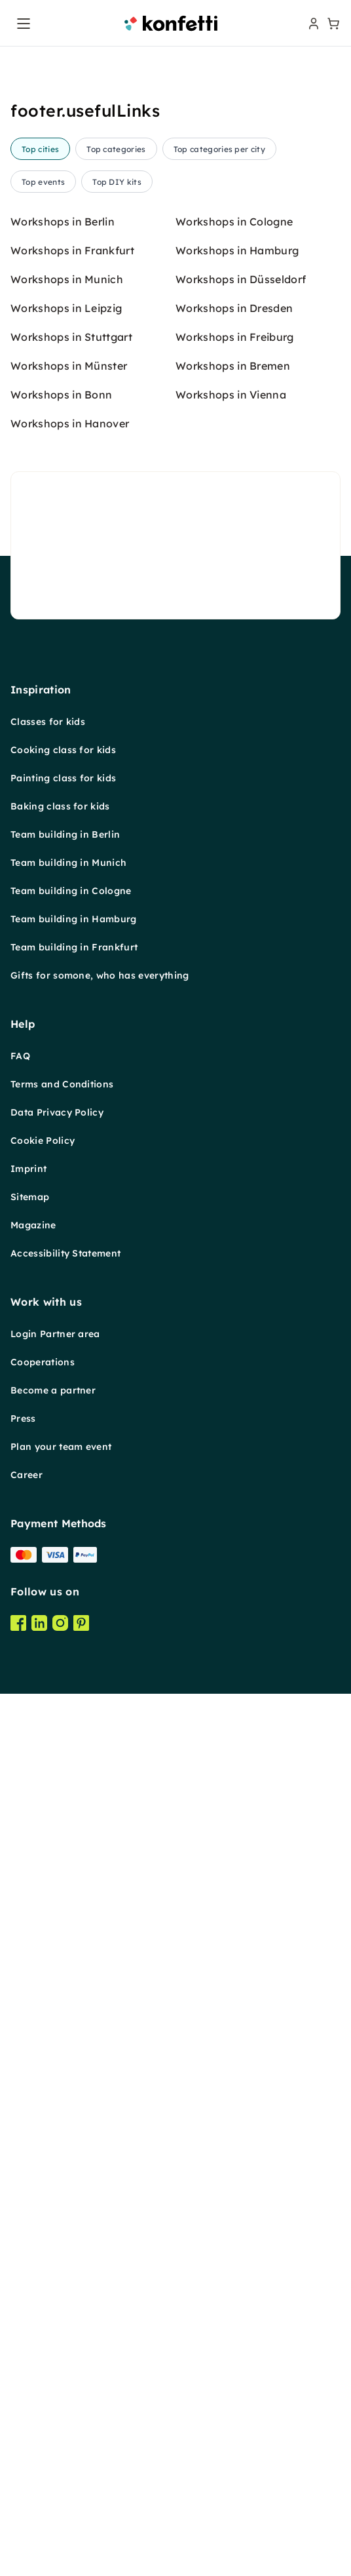 The height and width of the screenshot is (2576, 351). Describe the element at coordinates (63, 1780) in the screenshot. I see `Cooking class for kids` at that location.